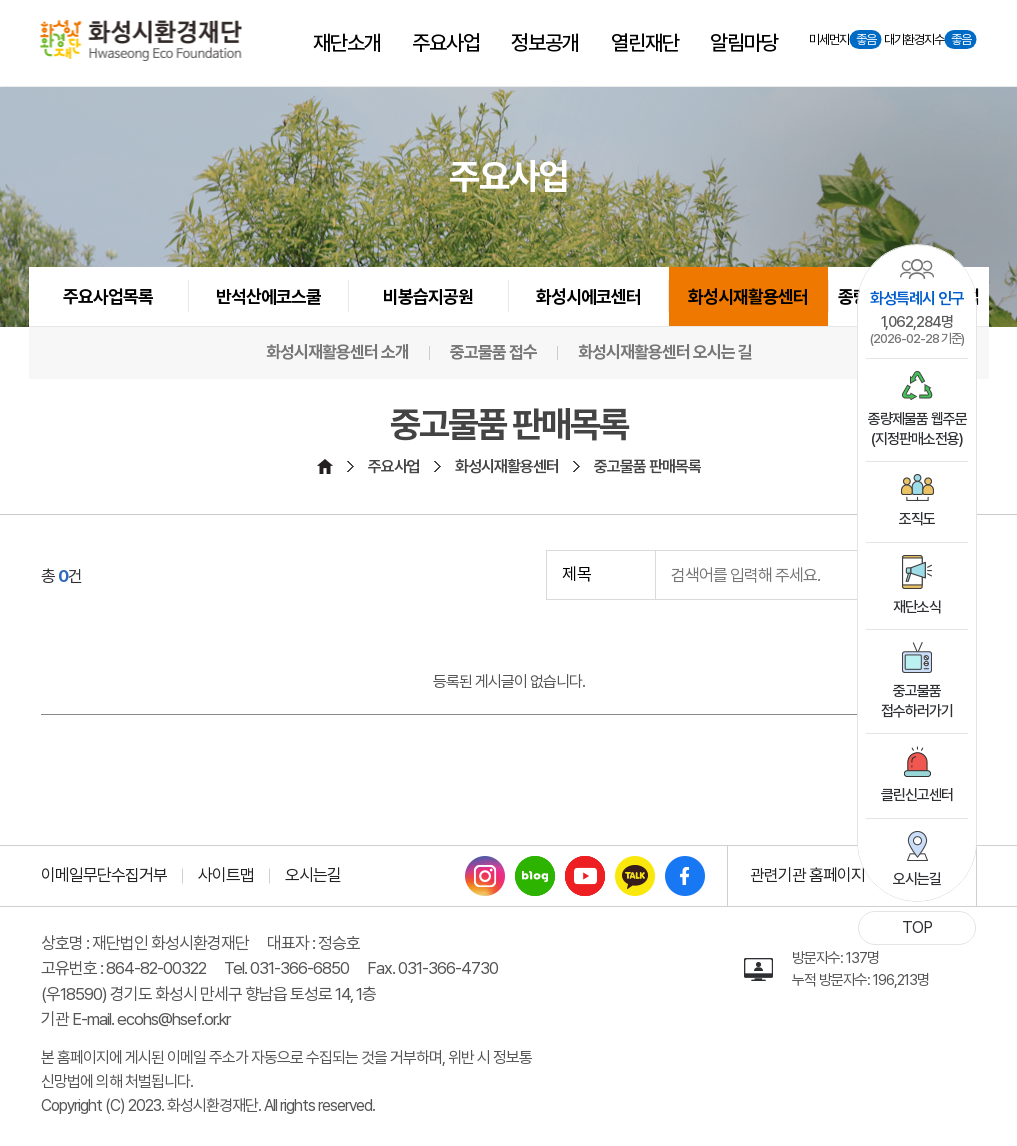 The height and width of the screenshot is (1146, 1017). Describe the element at coordinates (748, 296) in the screenshot. I see `화성시재활용센터` at that location.